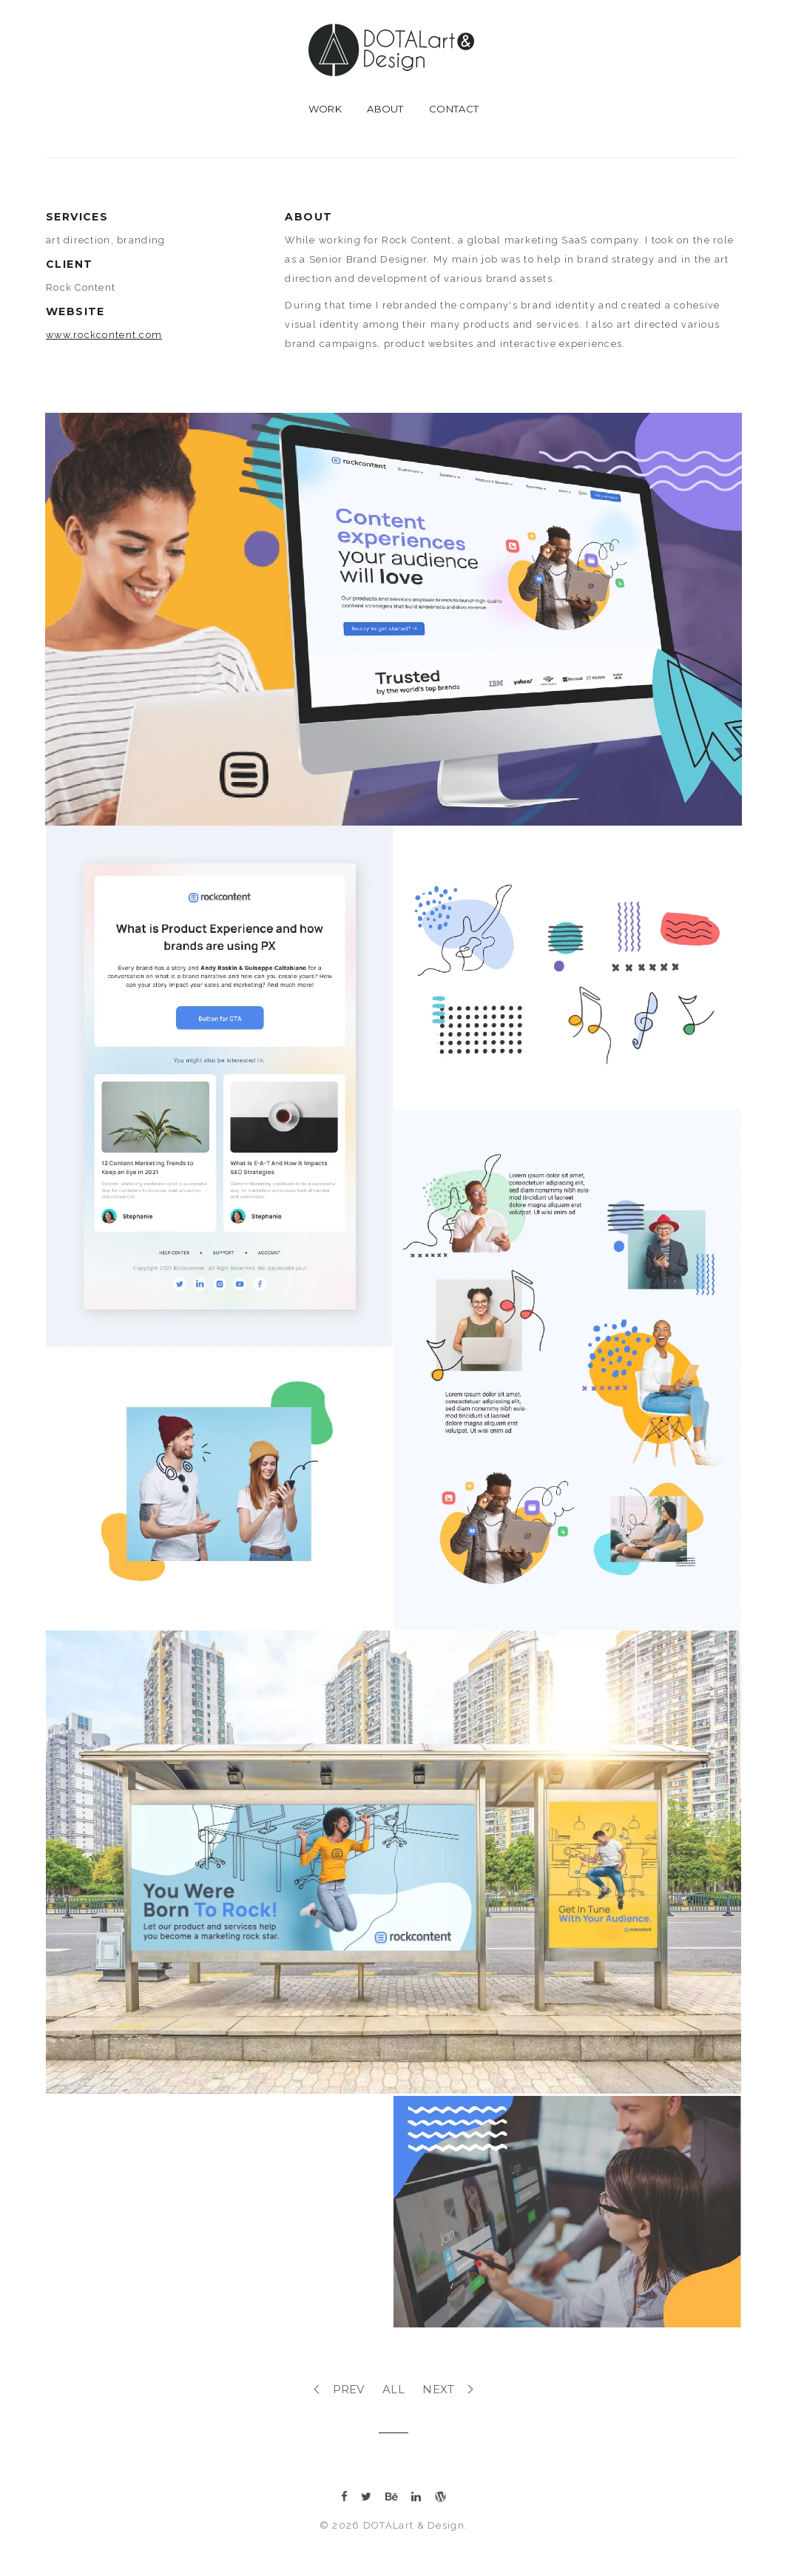 The width and height of the screenshot is (787, 2576). I want to click on contact, so click(454, 109).